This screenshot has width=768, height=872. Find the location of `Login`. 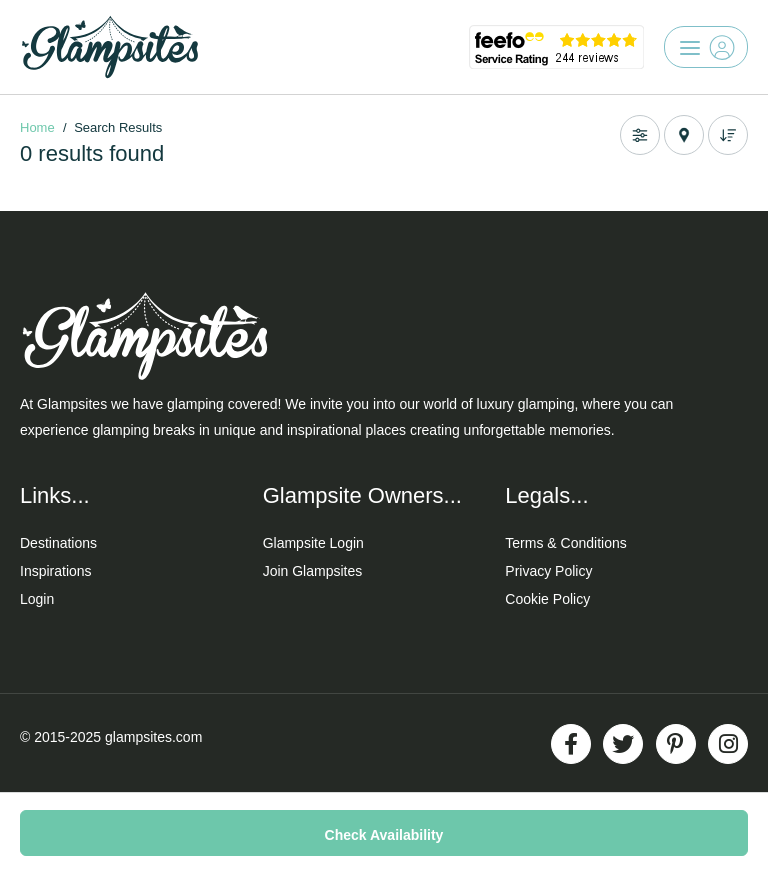

Login is located at coordinates (37, 599).